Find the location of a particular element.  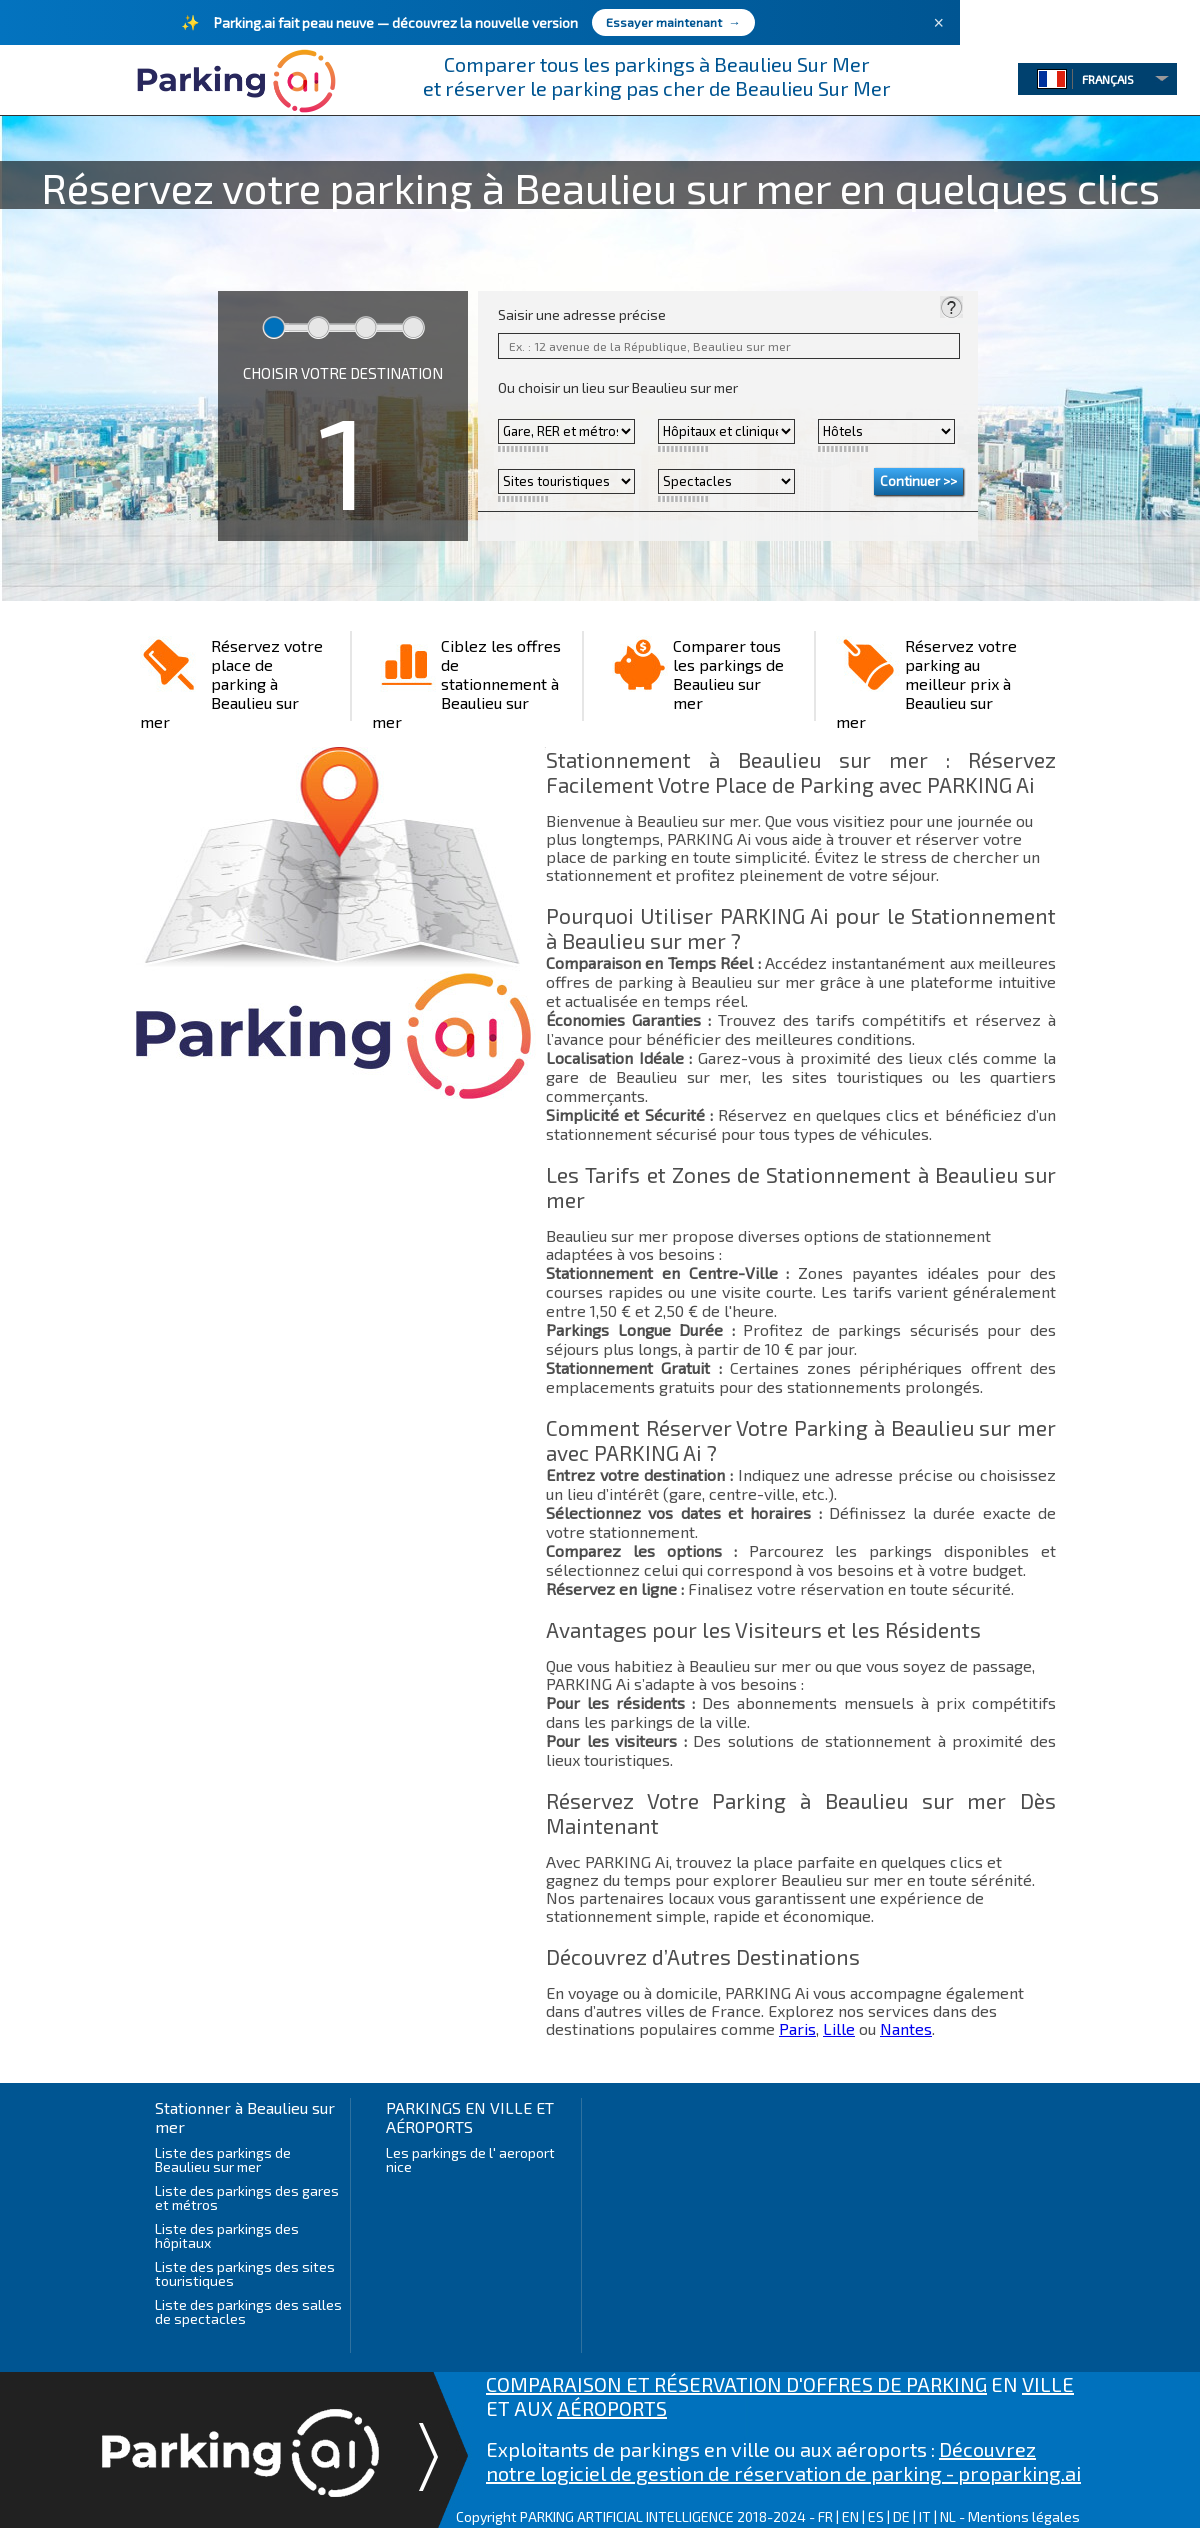

Les parkings de l' aeroport nice is located at coordinates (470, 2159).